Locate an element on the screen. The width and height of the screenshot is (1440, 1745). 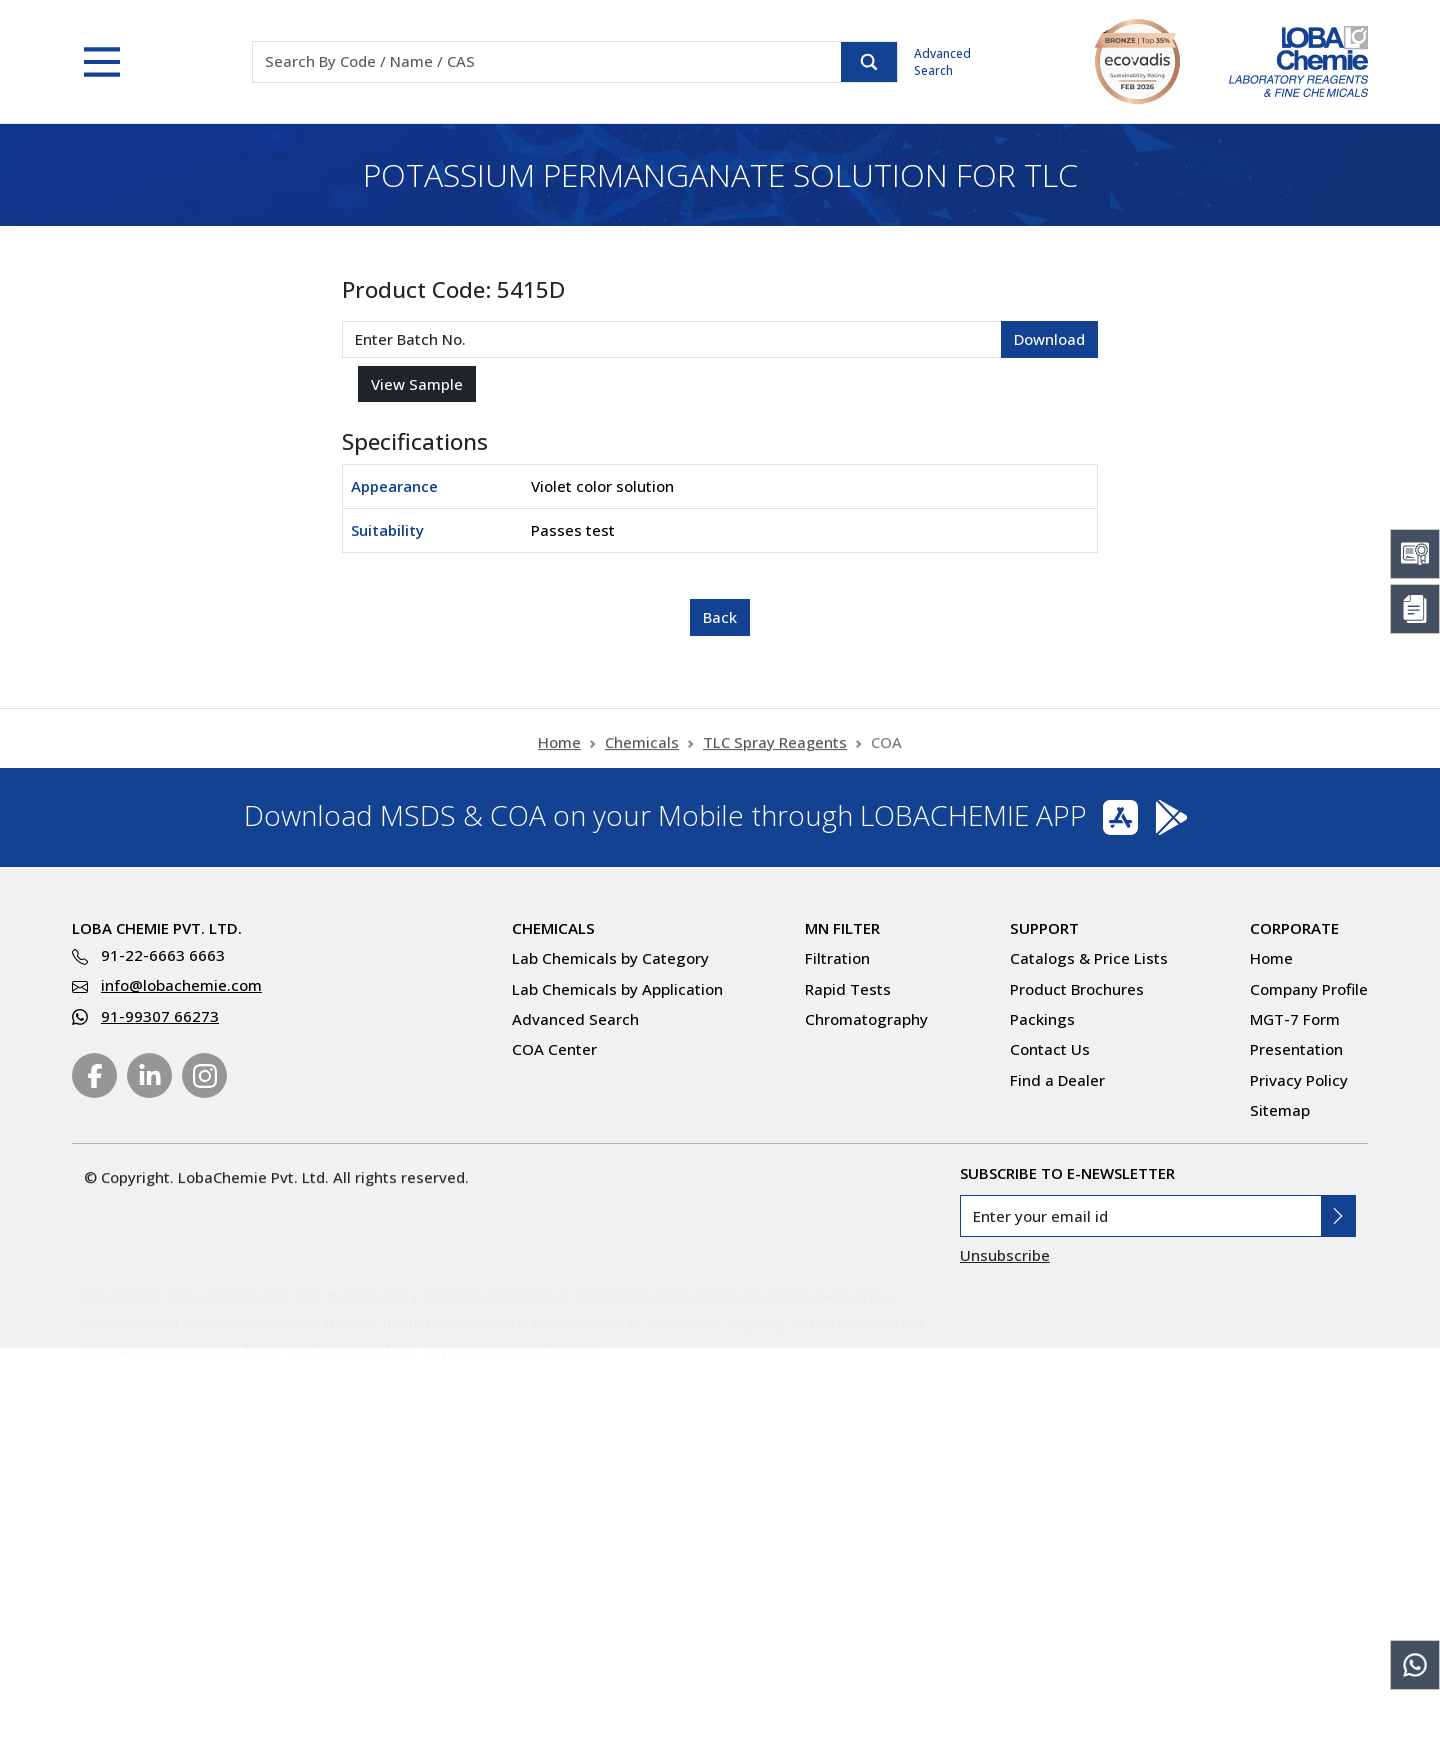
Lab Chemicals by Application is located at coordinates (617, 989).